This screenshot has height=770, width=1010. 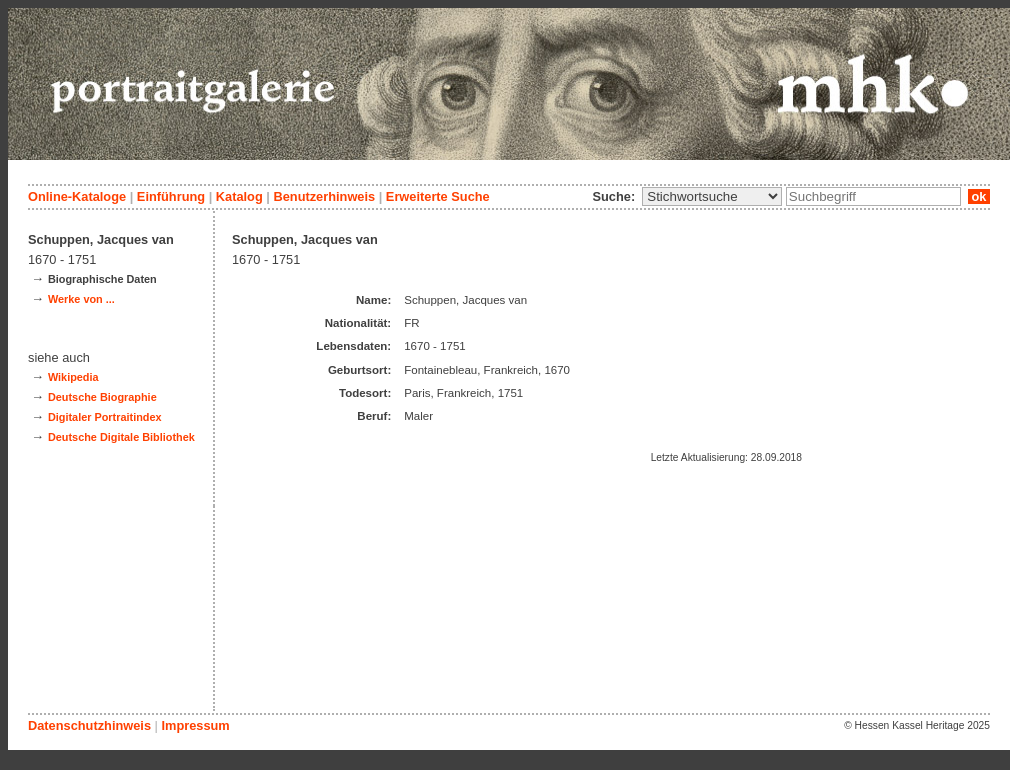 I want to click on Wikipedia, so click(x=73, y=377).